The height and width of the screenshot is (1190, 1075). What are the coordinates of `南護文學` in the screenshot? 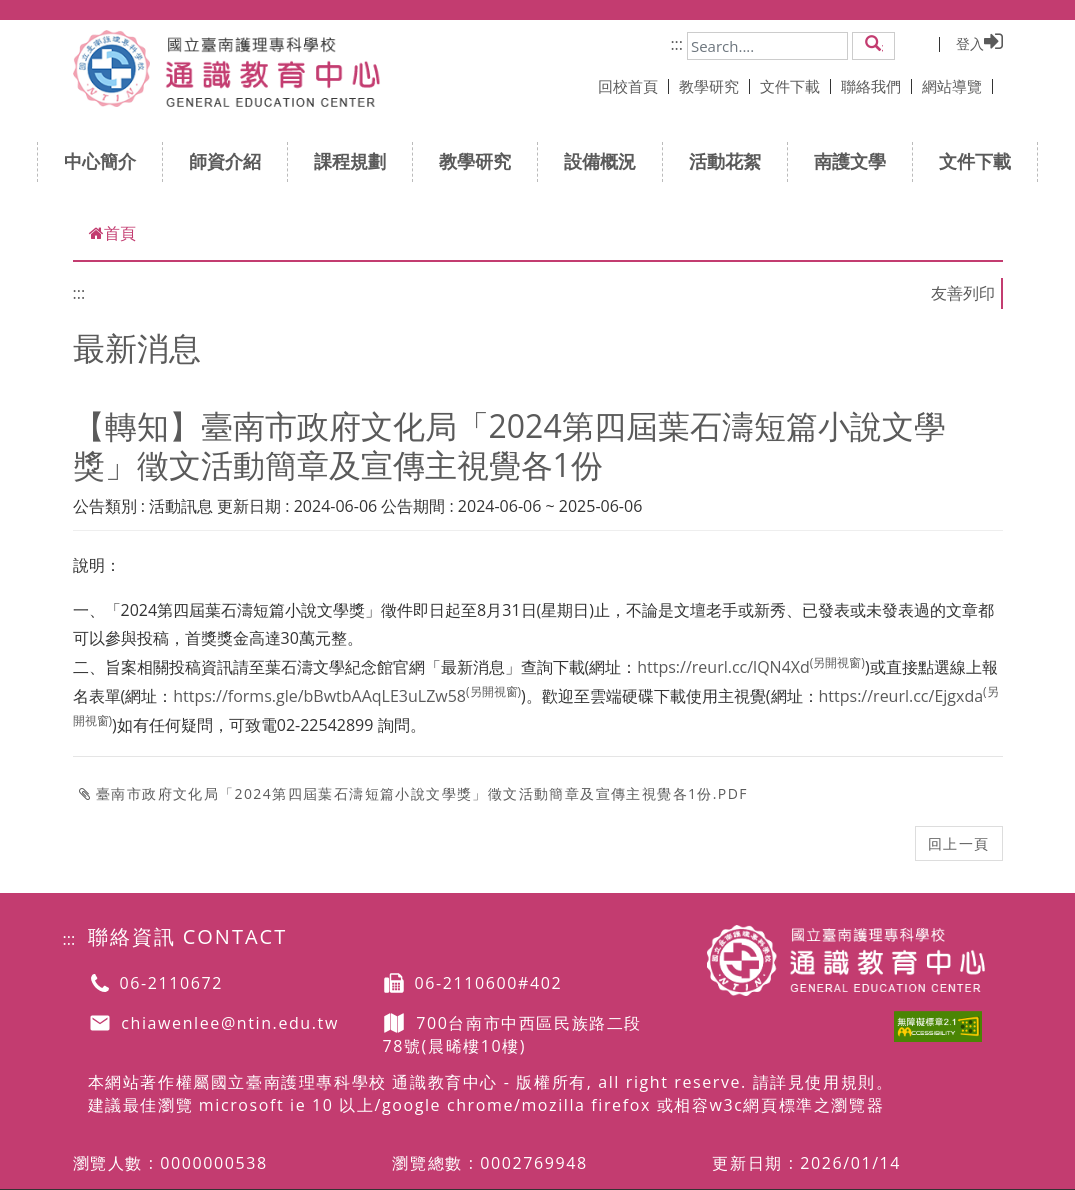 It's located at (856, 161).